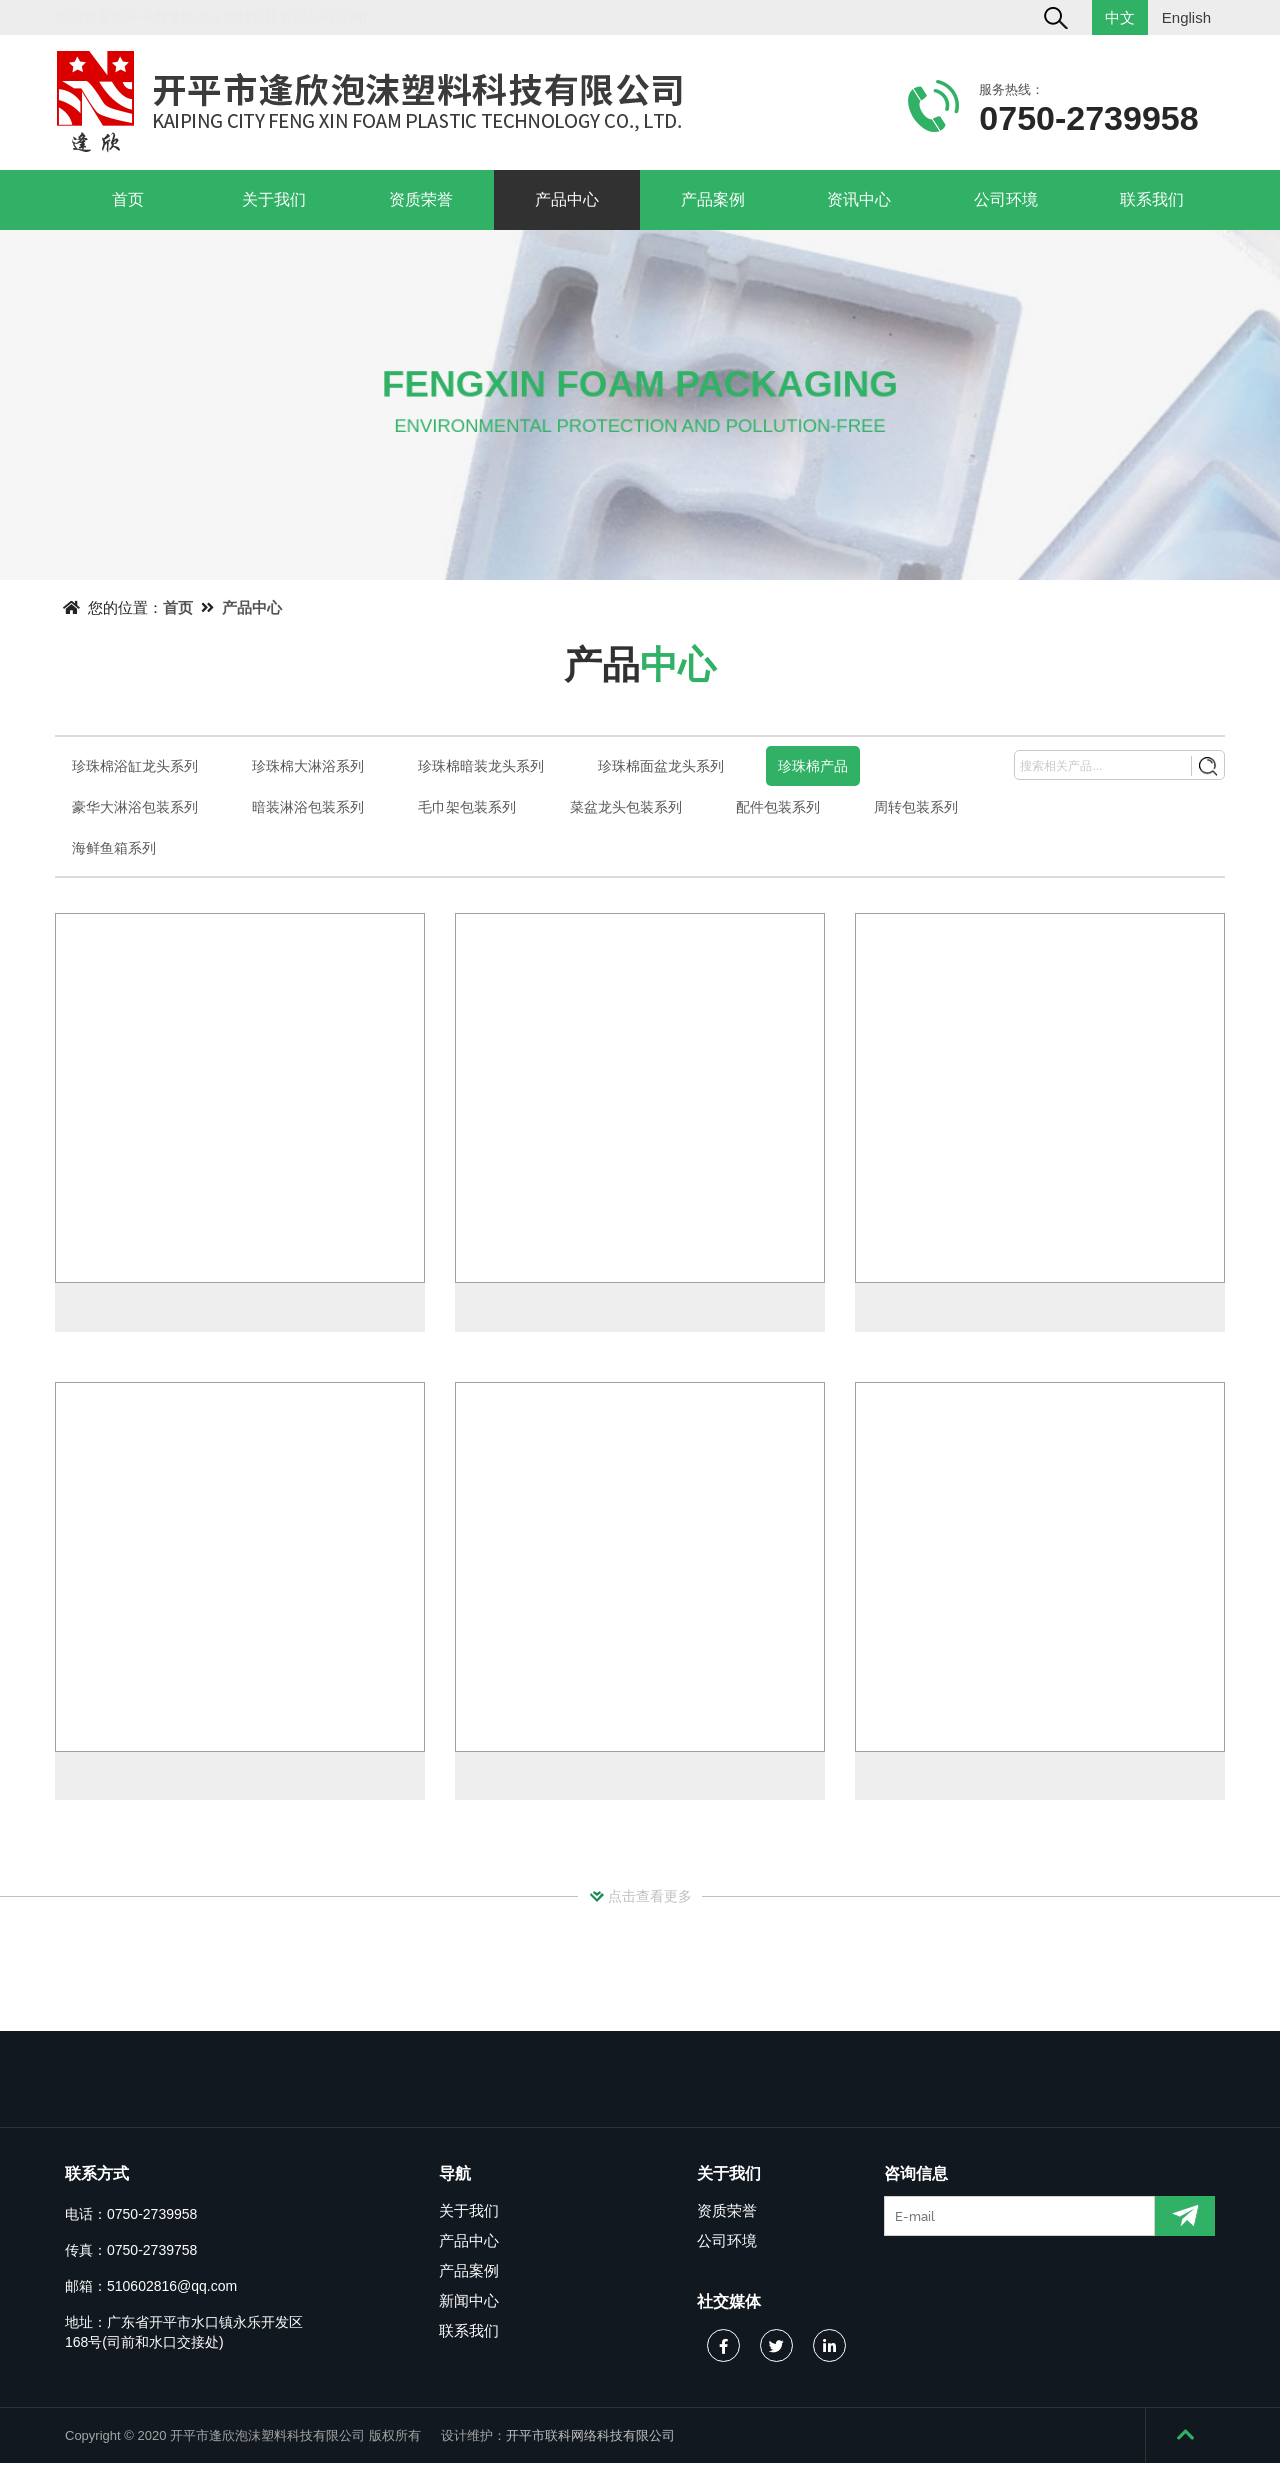  What do you see at coordinates (128, 199) in the screenshot?
I see `首页` at bounding box center [128, 199].